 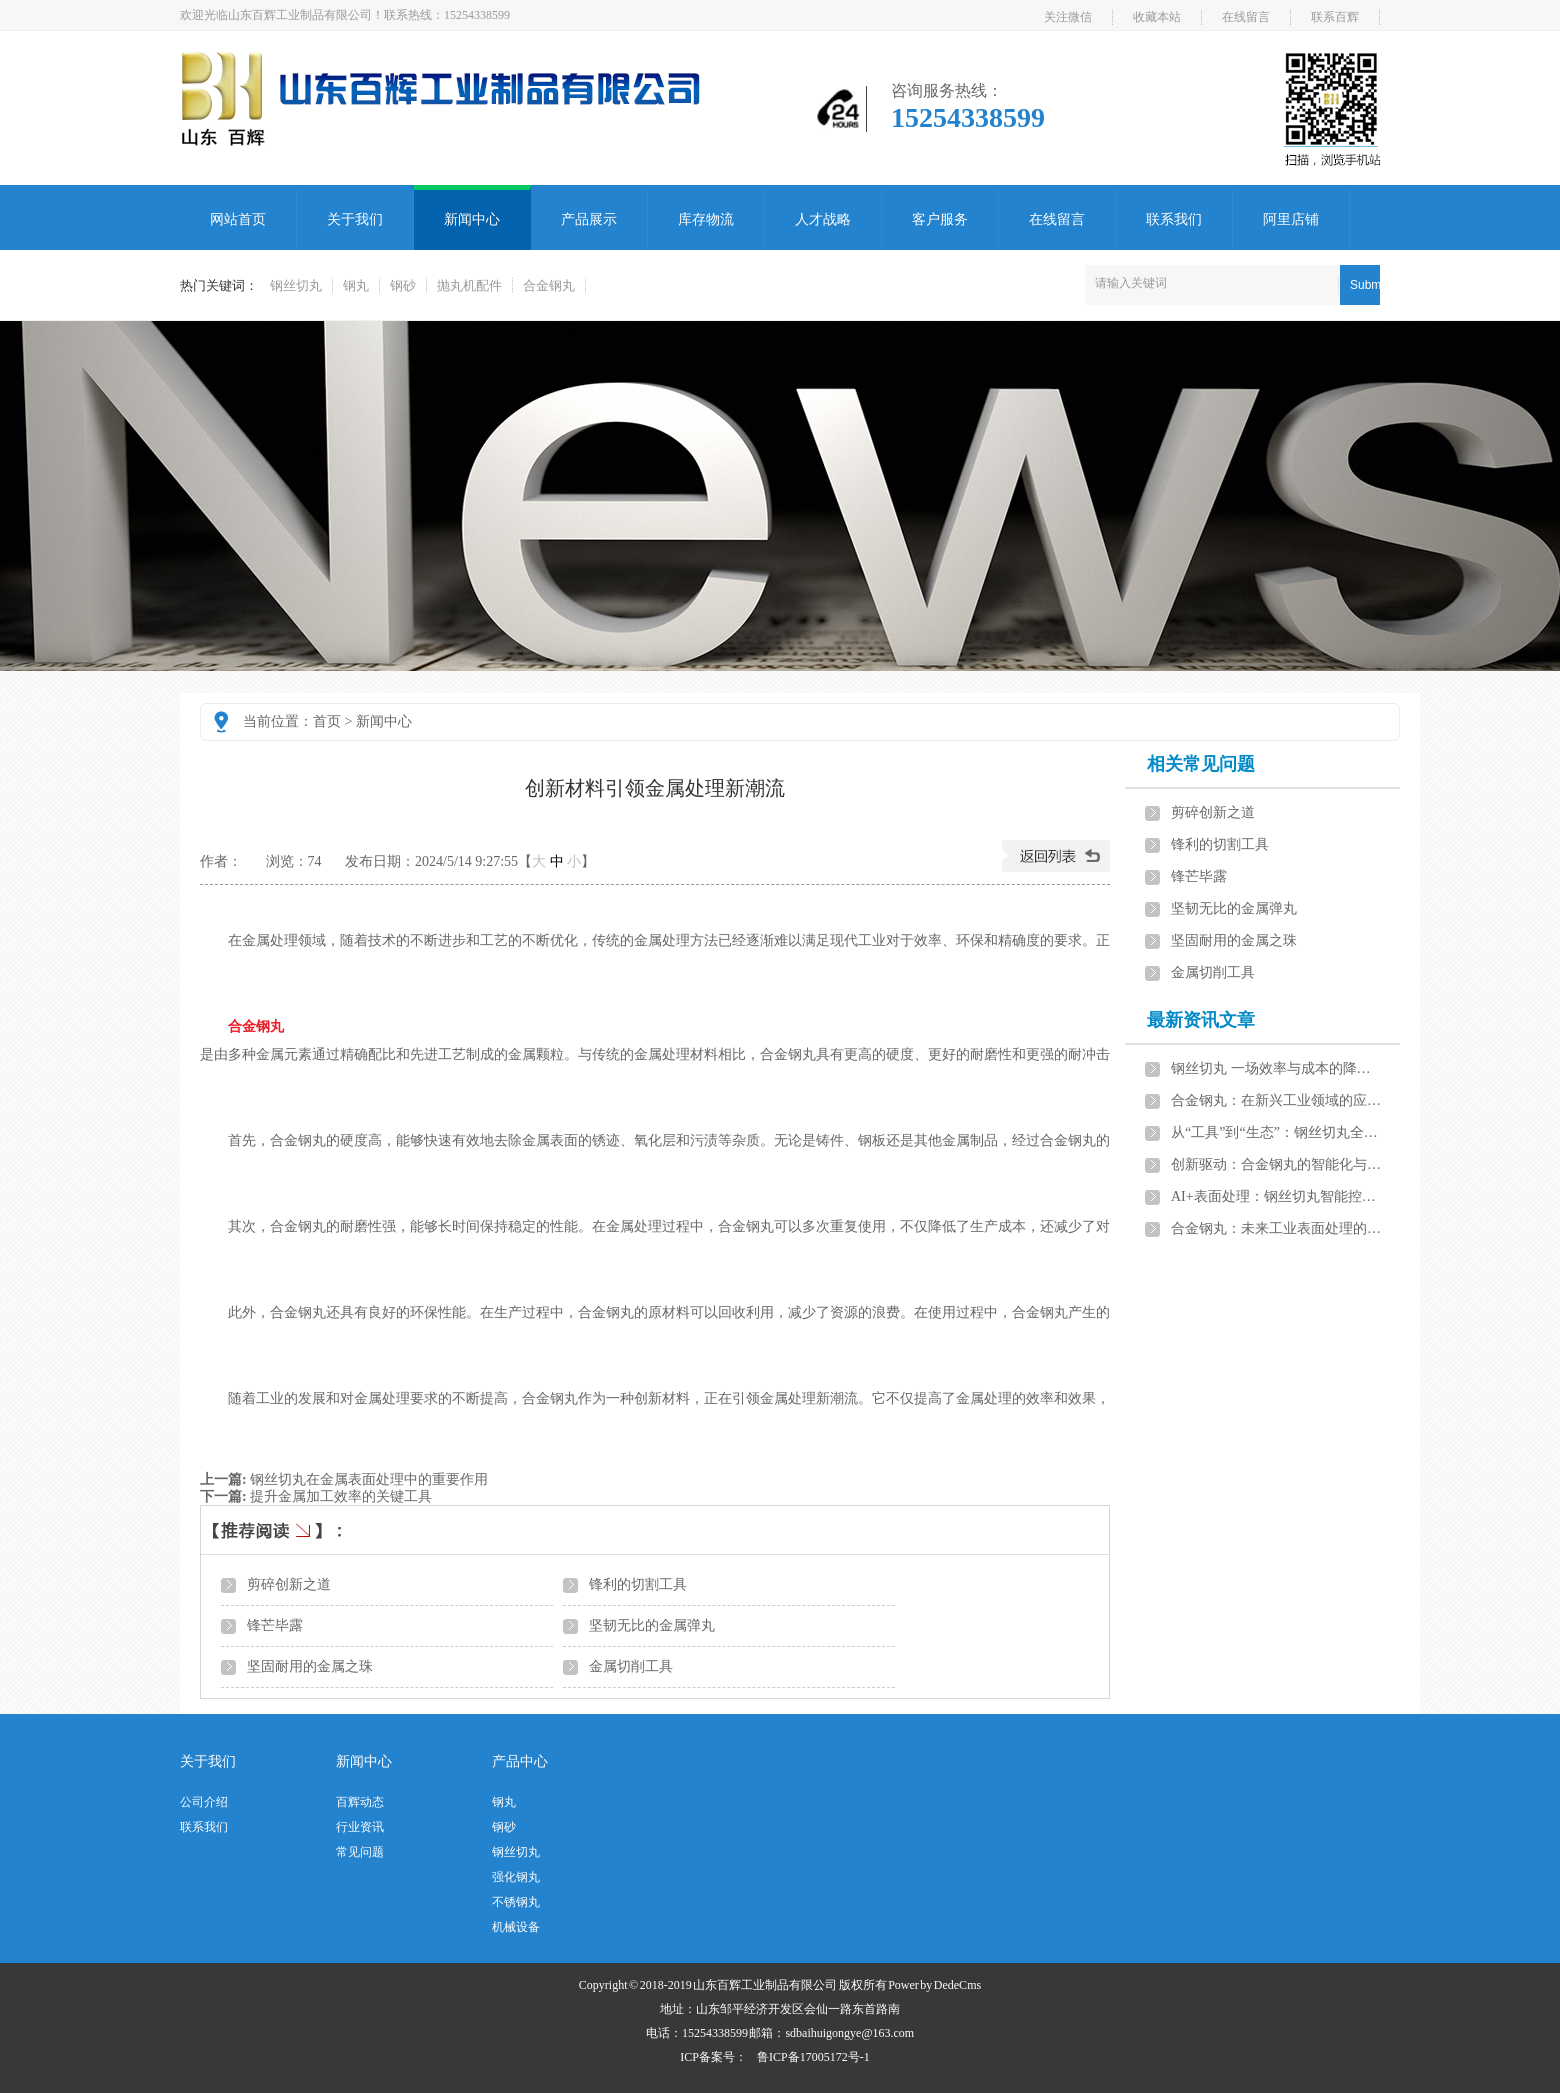 What do you see at coordinates (403, 285) in the screenshot?
I see `钢砂` at bounding box center [403, 285].